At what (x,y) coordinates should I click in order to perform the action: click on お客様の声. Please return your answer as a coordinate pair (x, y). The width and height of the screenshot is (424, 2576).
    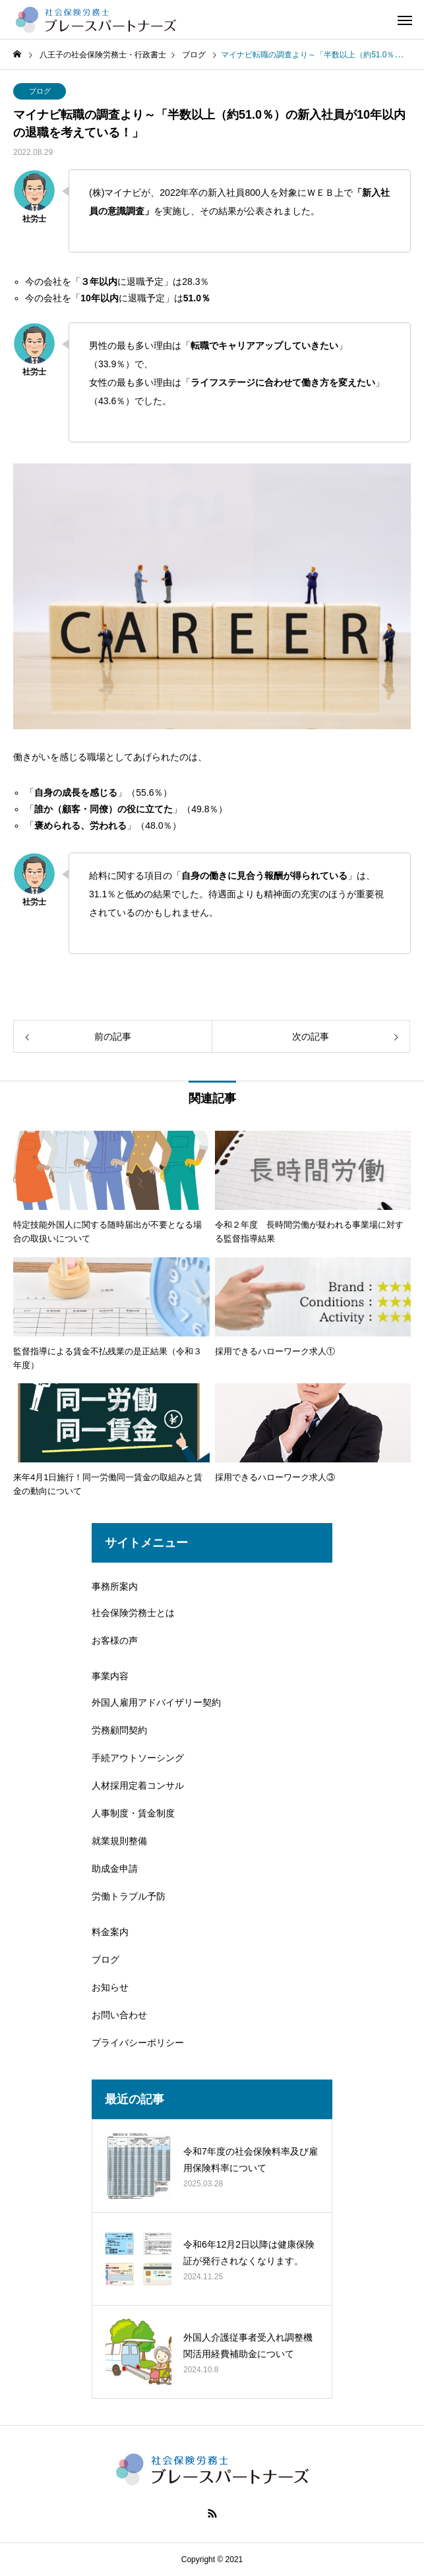
    Looking at the image, I should click on (115, 1640).